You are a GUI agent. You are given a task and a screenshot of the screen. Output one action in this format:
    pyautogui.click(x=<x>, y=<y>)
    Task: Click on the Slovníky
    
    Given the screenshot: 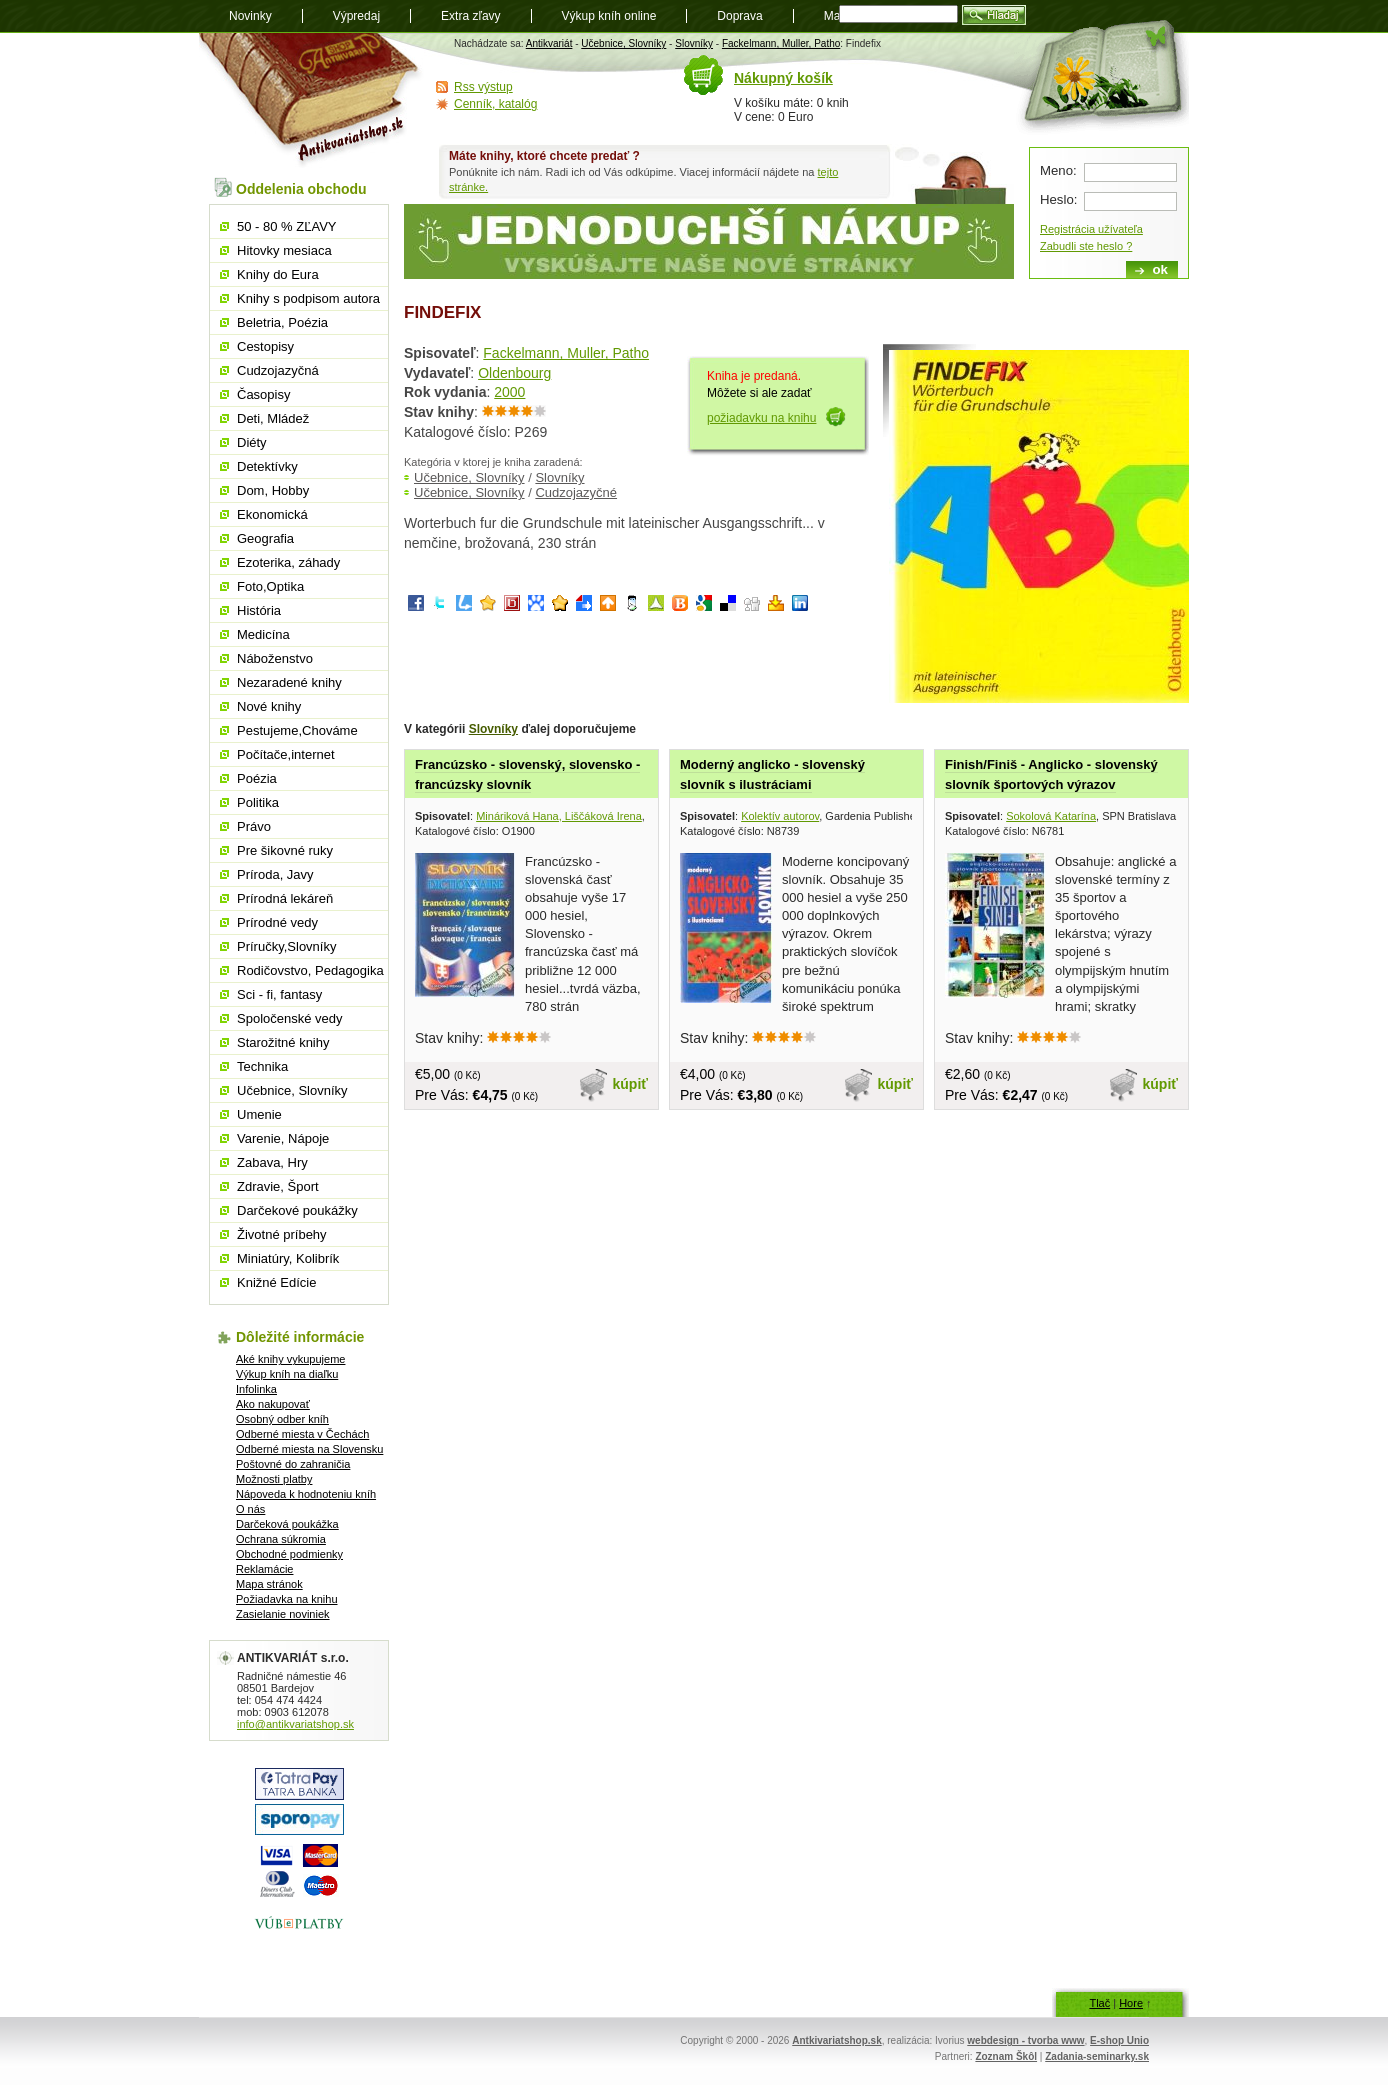 What is the action you would take?
    pyautogui.click(x=694, y=43)
    